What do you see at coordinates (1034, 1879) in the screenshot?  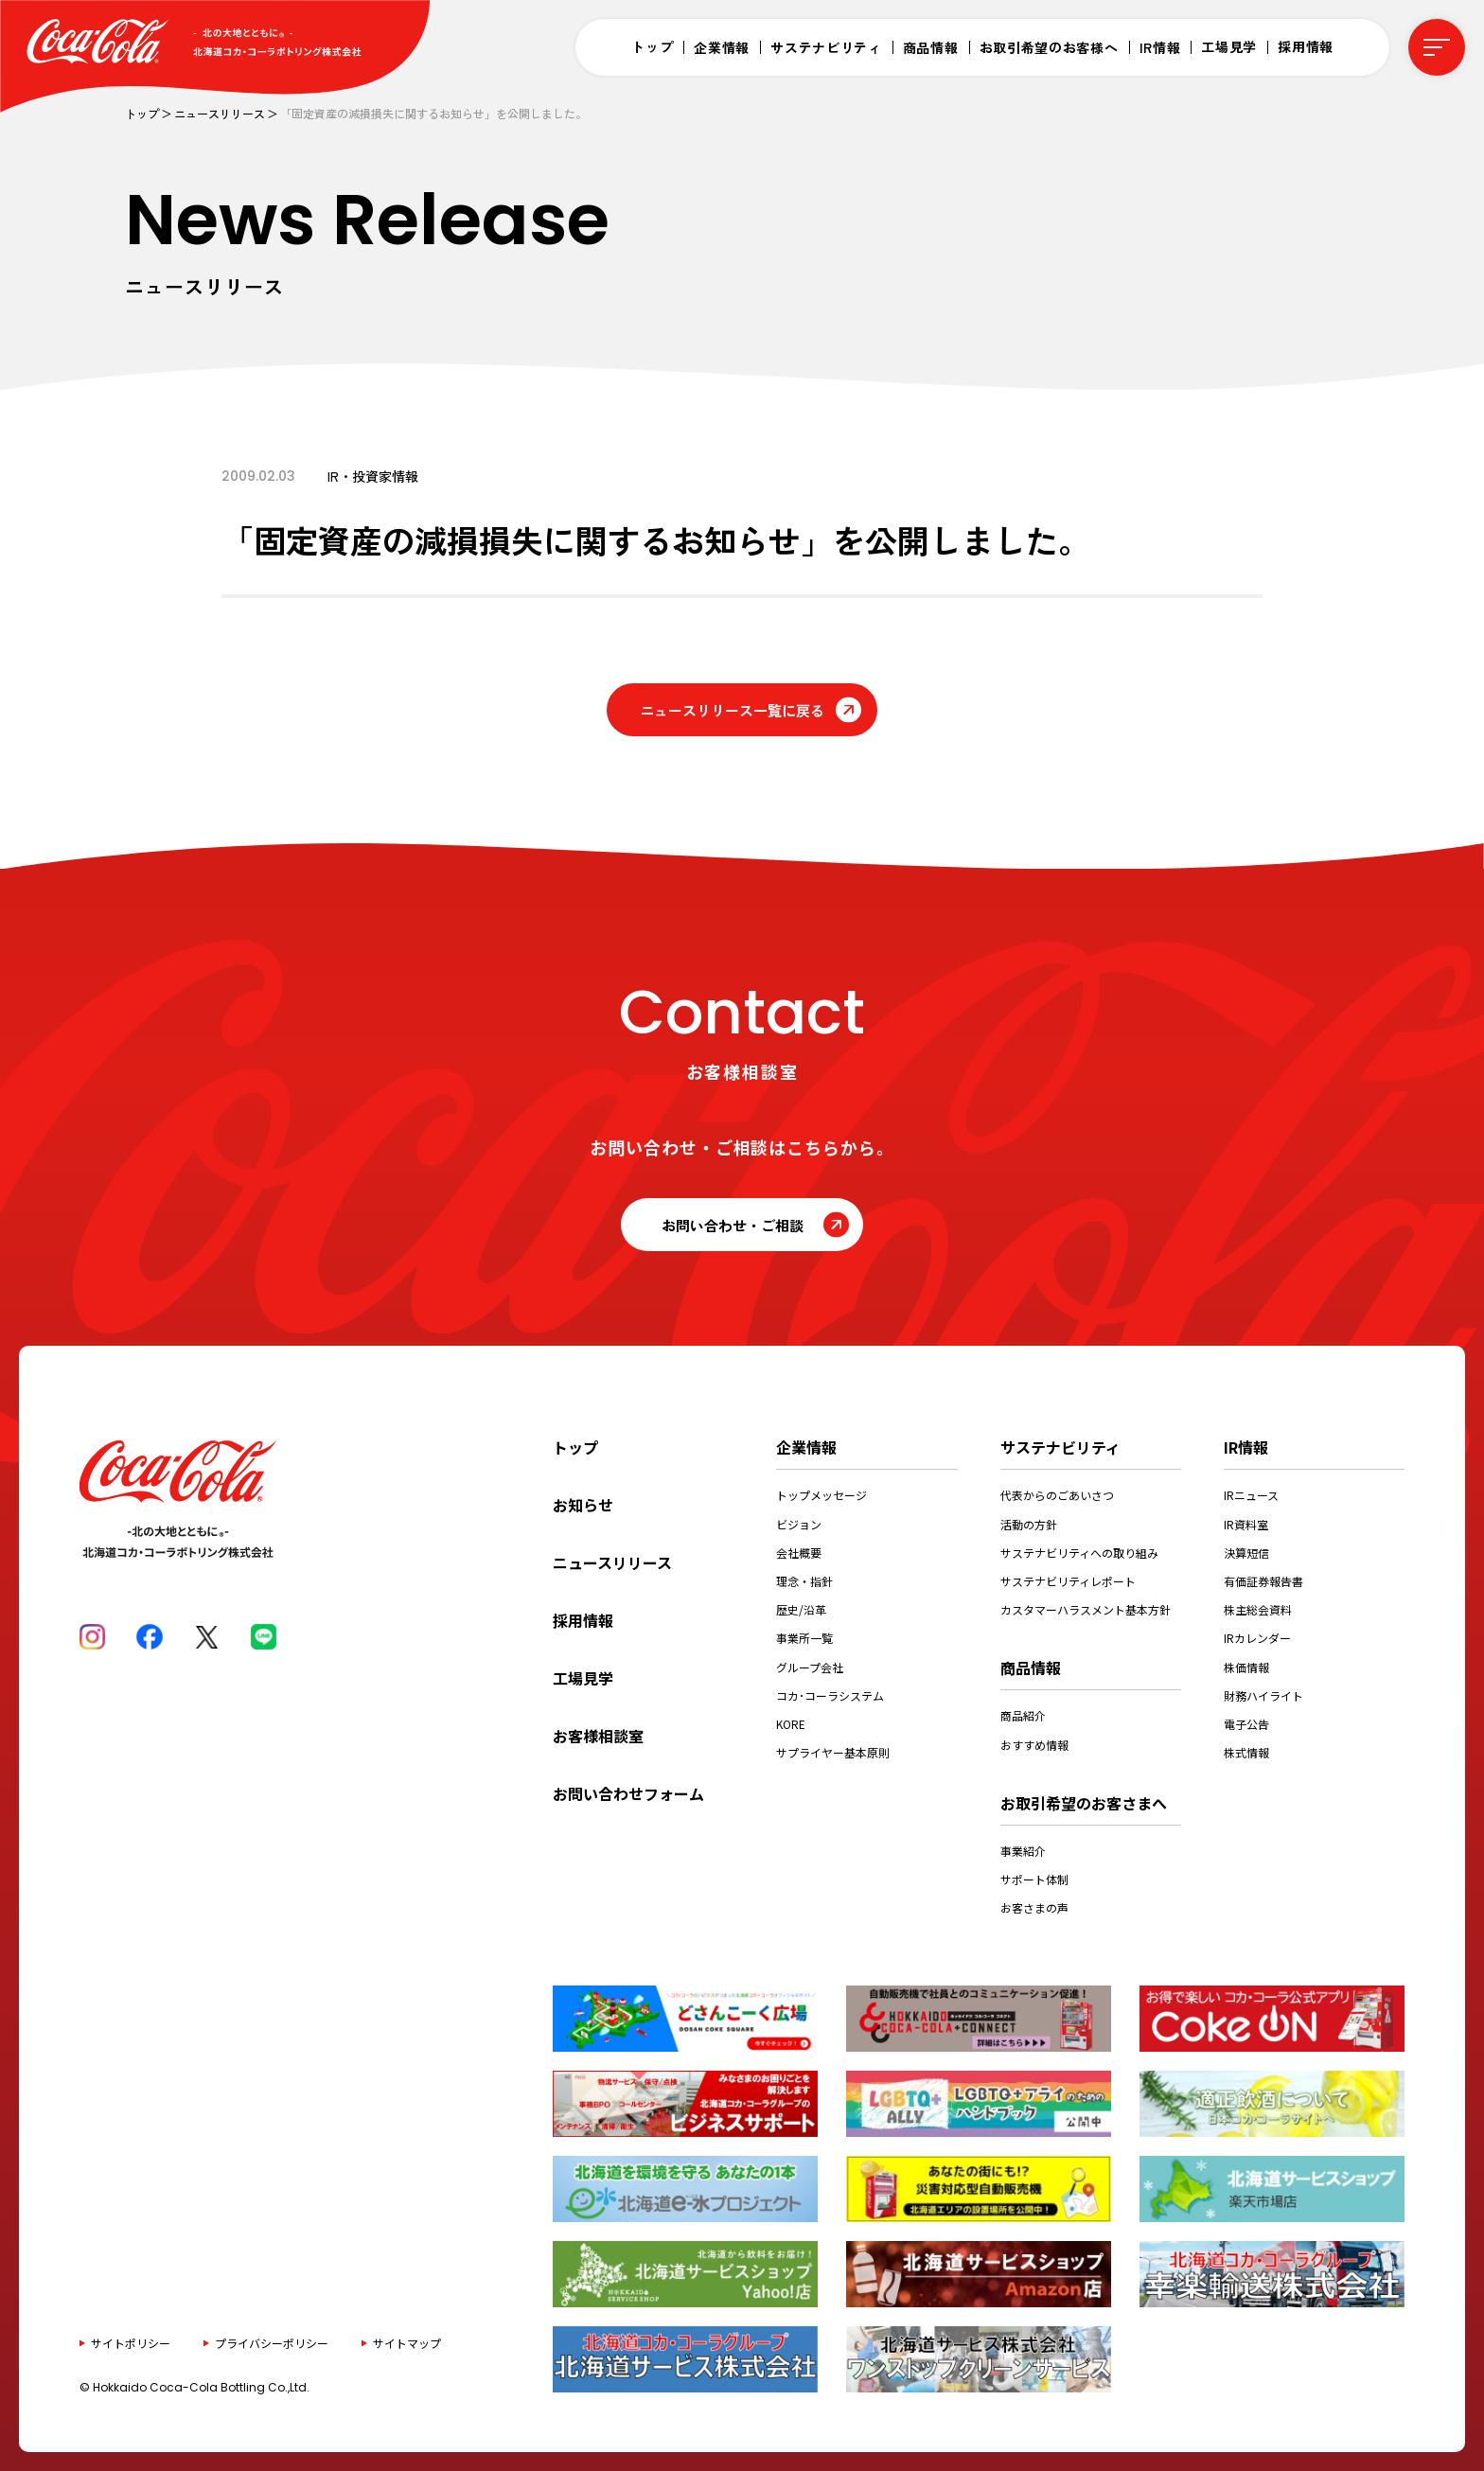 I see `サポート体制` at bounding box center [1034, 1879].